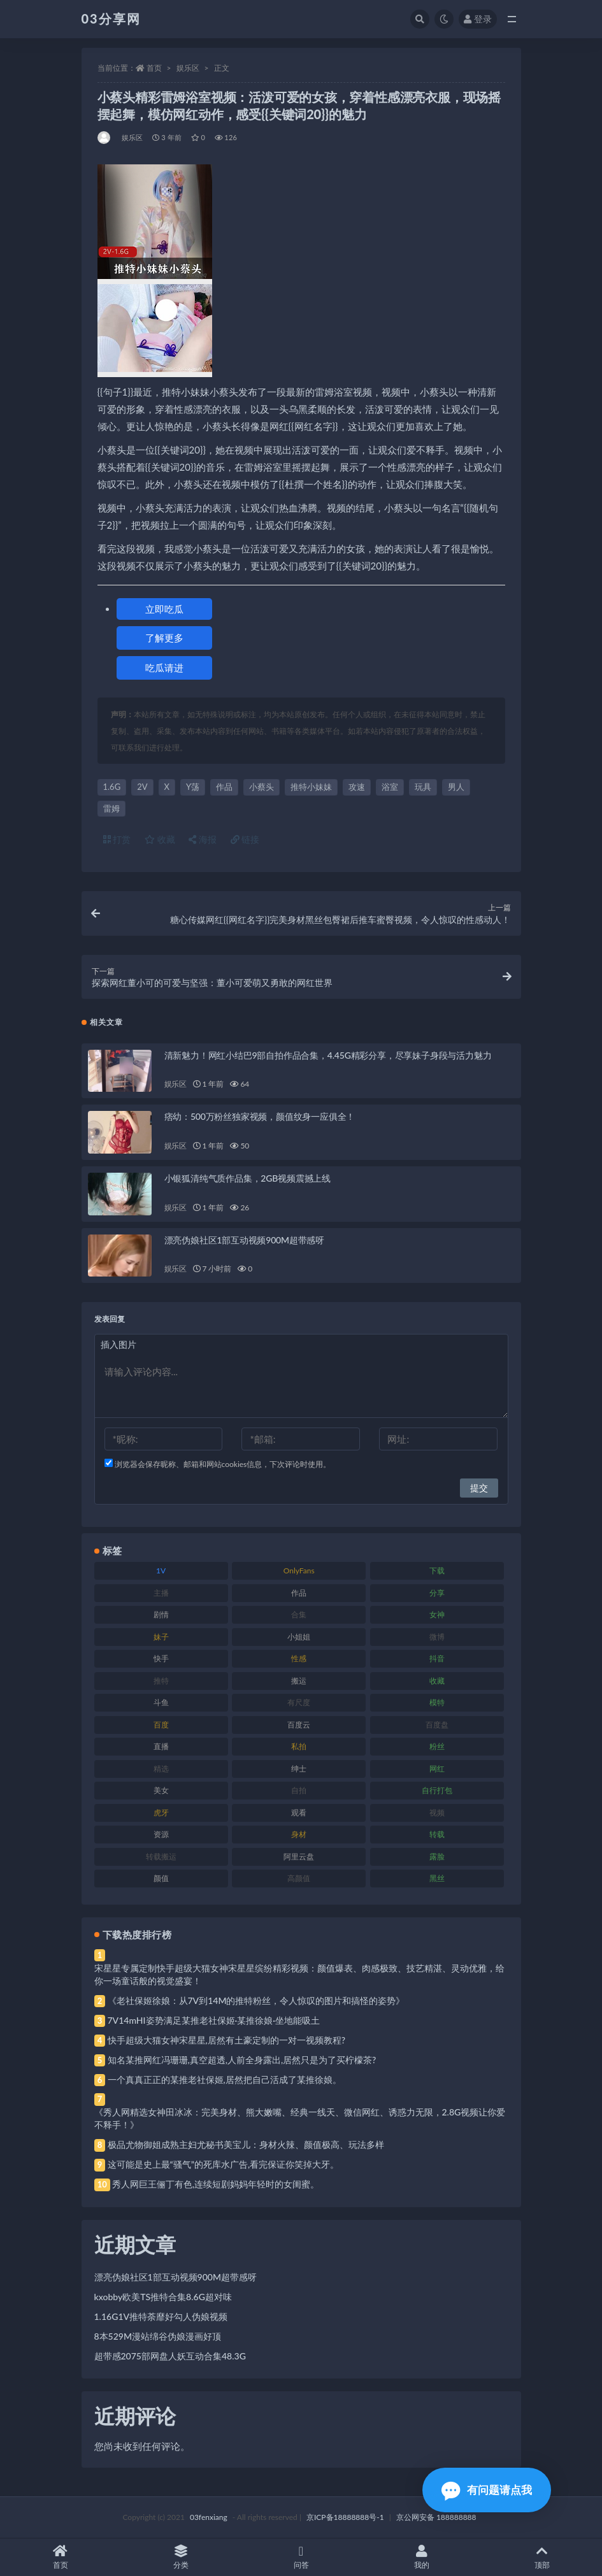 The image size is (602, 2576). Describe the element at coordinates (227, 2040) in the screenshot. I see `快手超级大猫女神宋星星,居然有土豪定制的一对一视频教程?` at that location.